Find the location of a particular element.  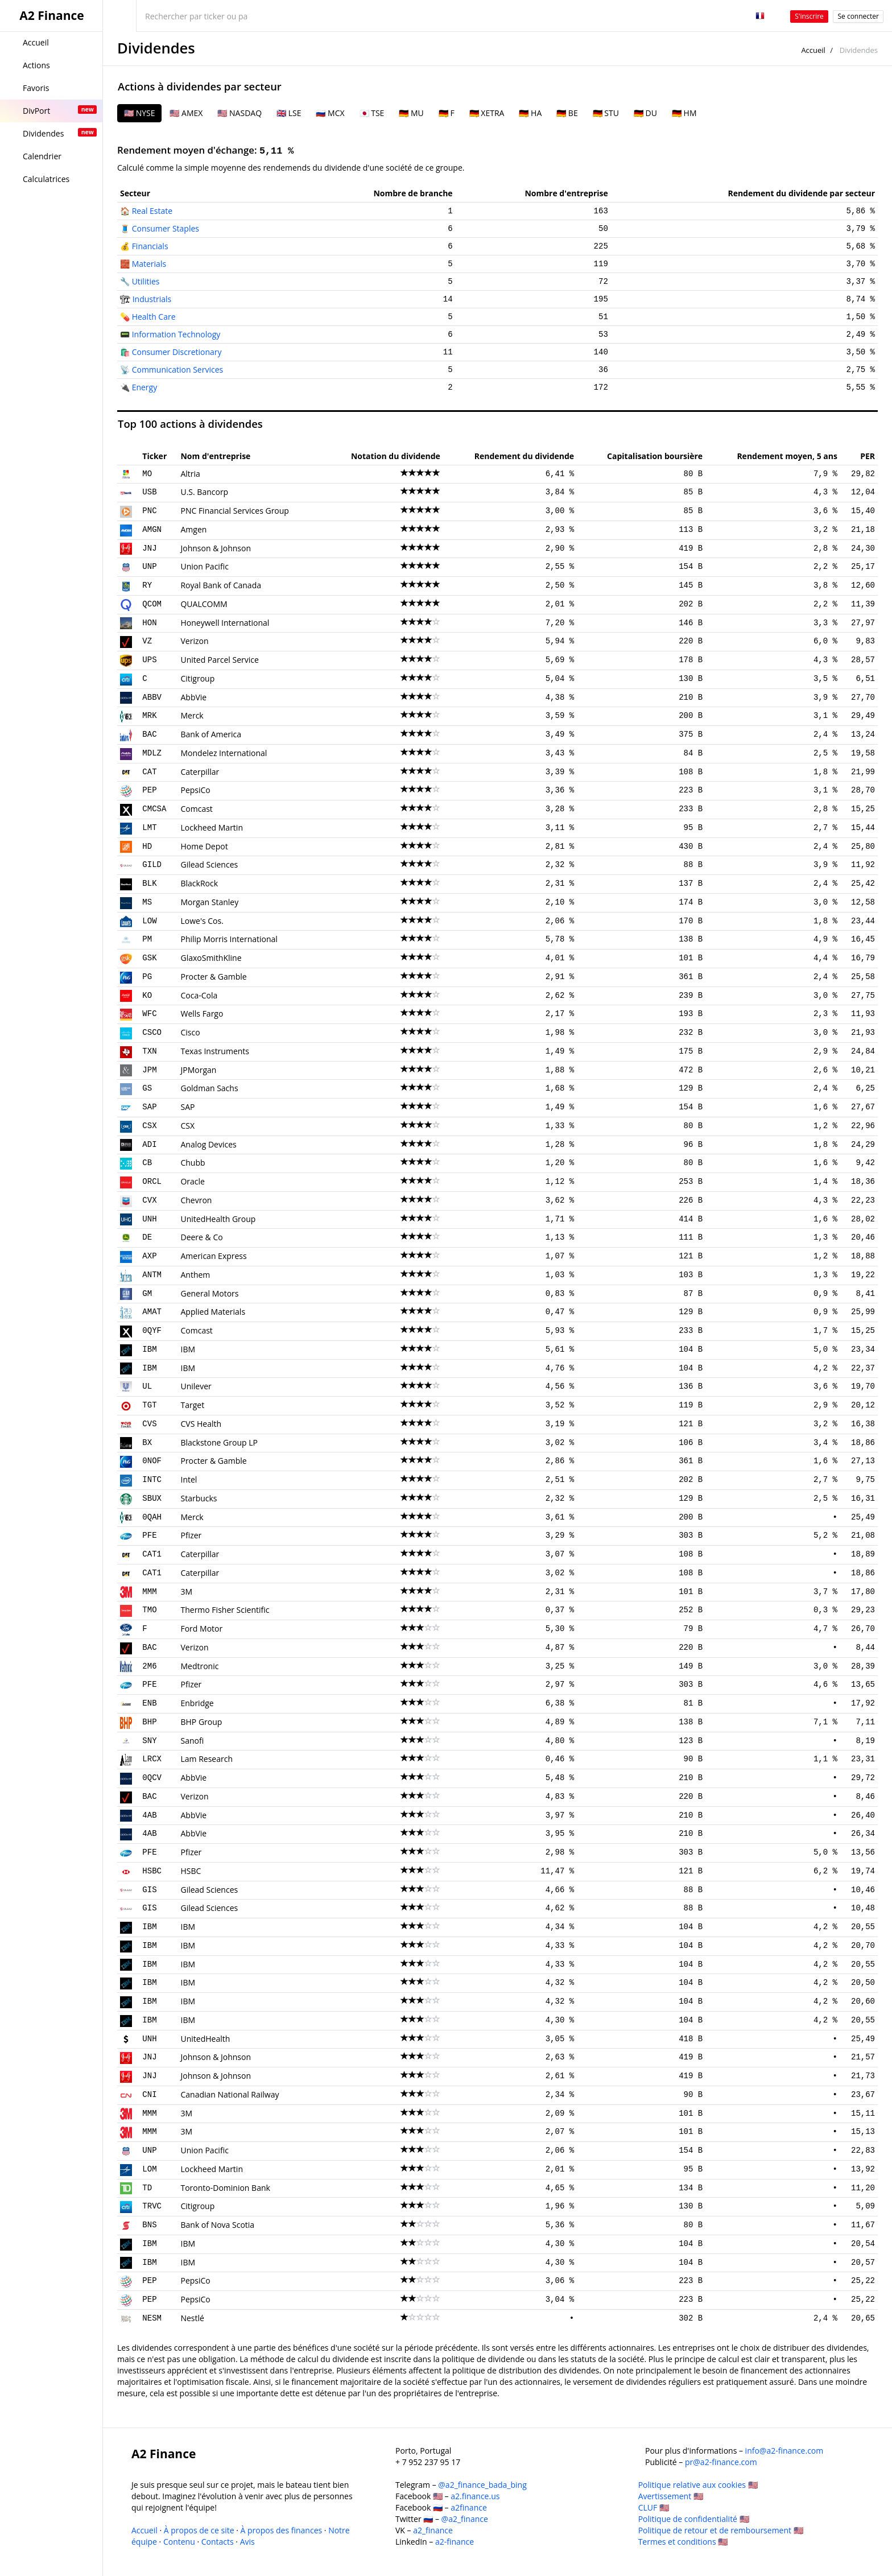

SNY is located at coordinates (149, 1740).